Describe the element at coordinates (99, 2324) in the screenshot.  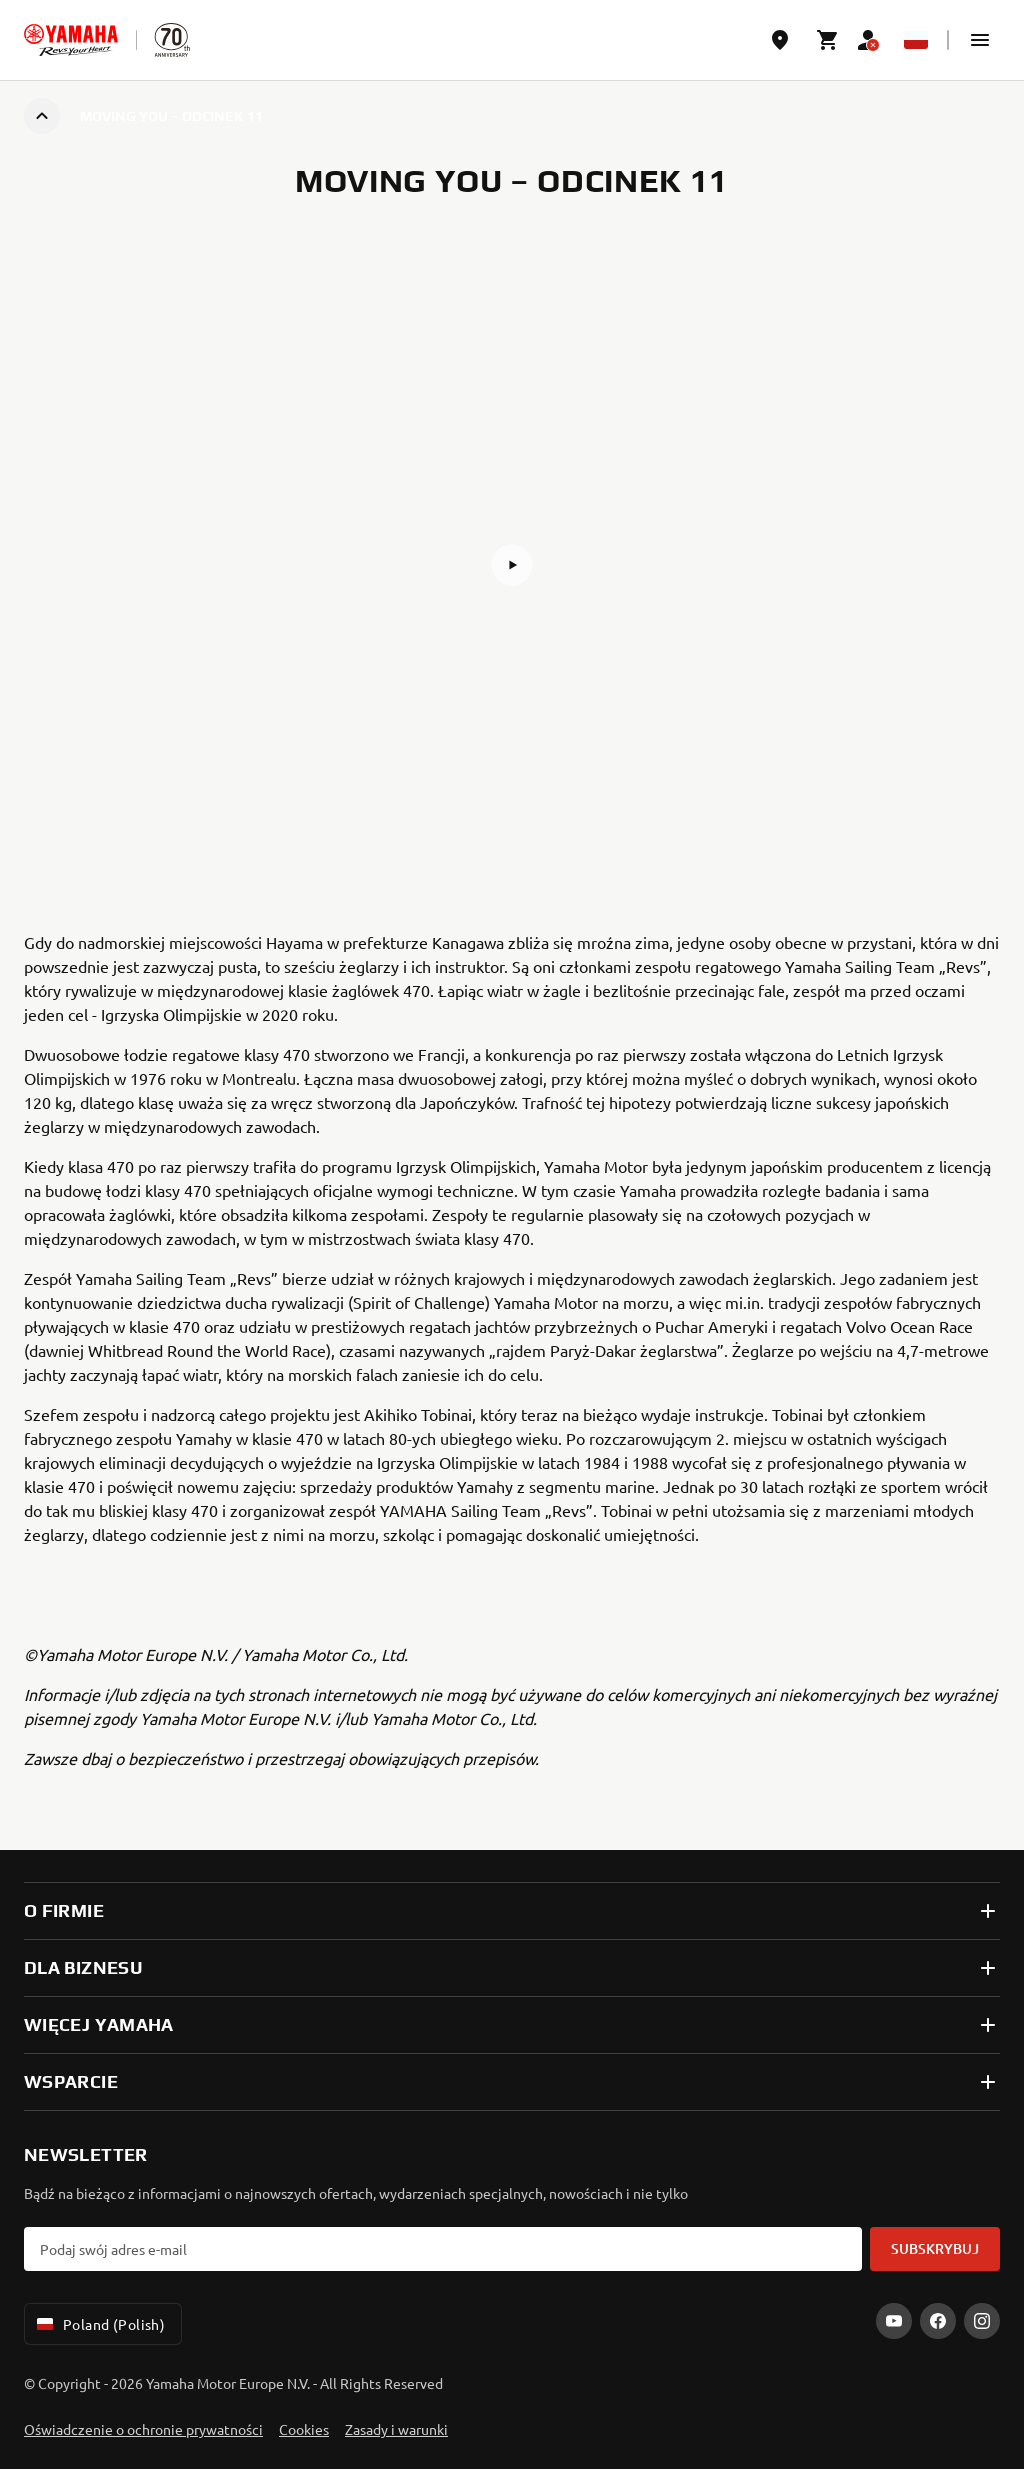
I see `Poland (Polish) [Language Selector Dropdown]` at that location.